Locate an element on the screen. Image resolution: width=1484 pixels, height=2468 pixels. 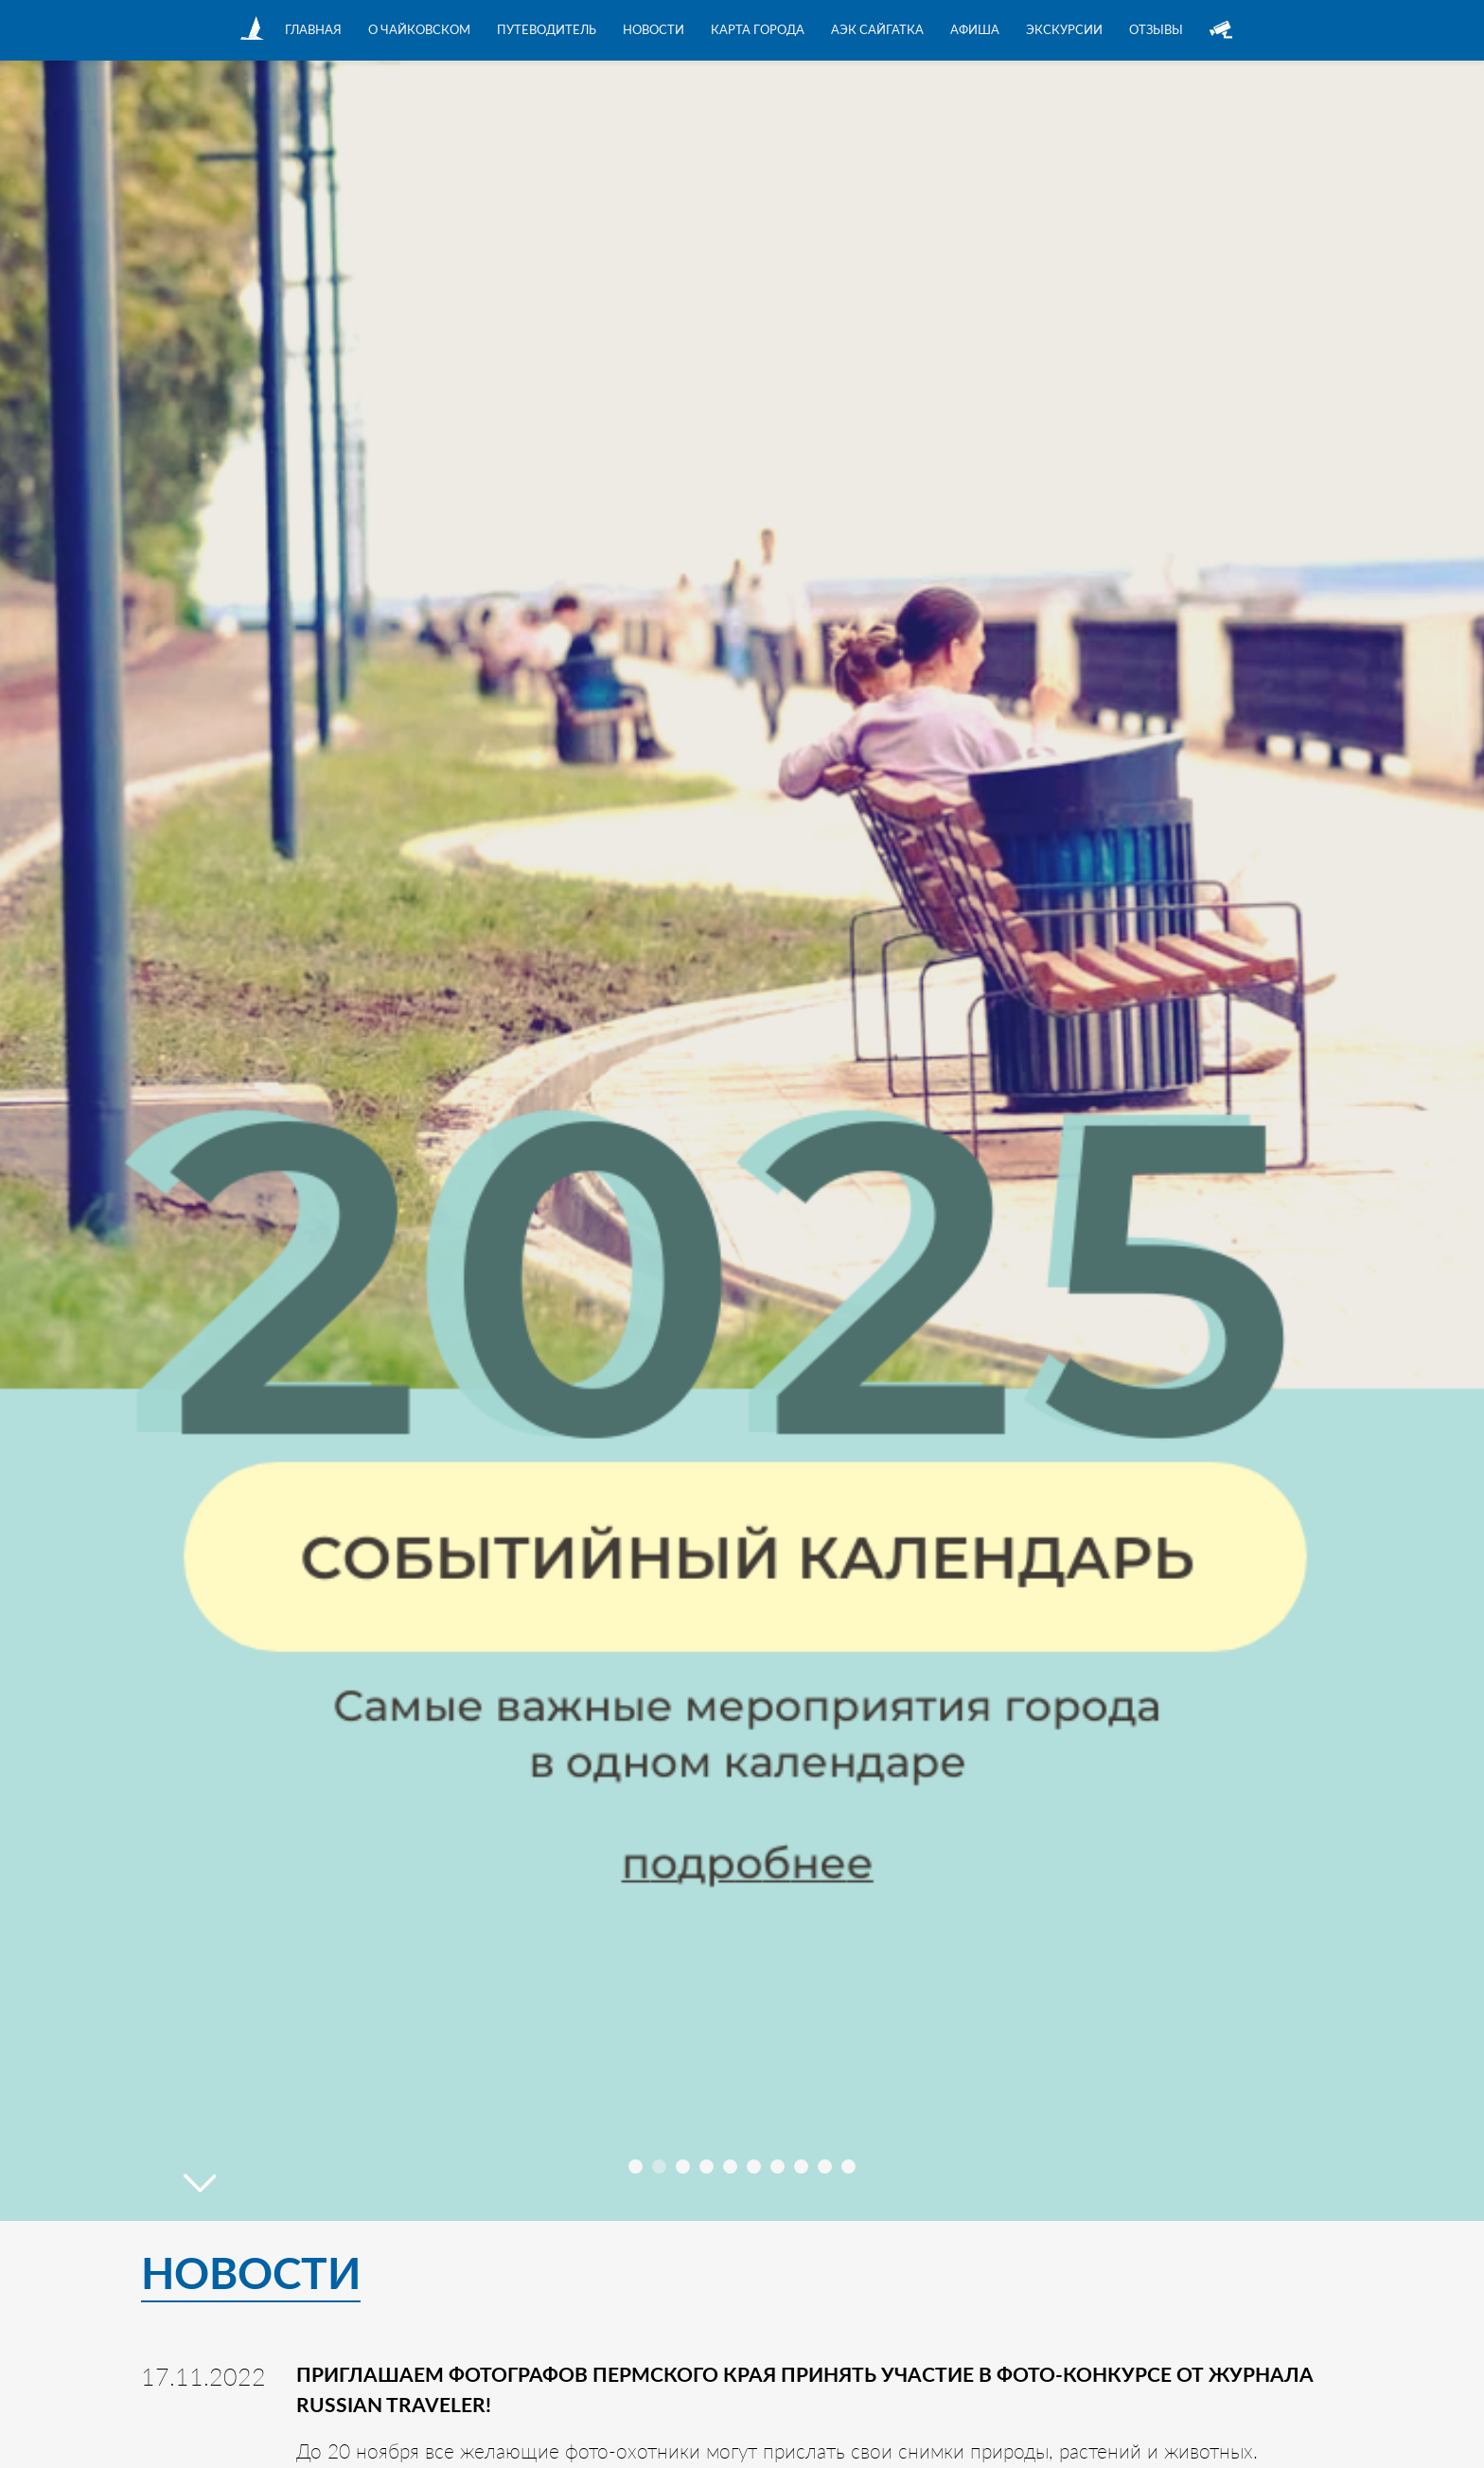
Экскурсии is located at coordinates (1064, 29).